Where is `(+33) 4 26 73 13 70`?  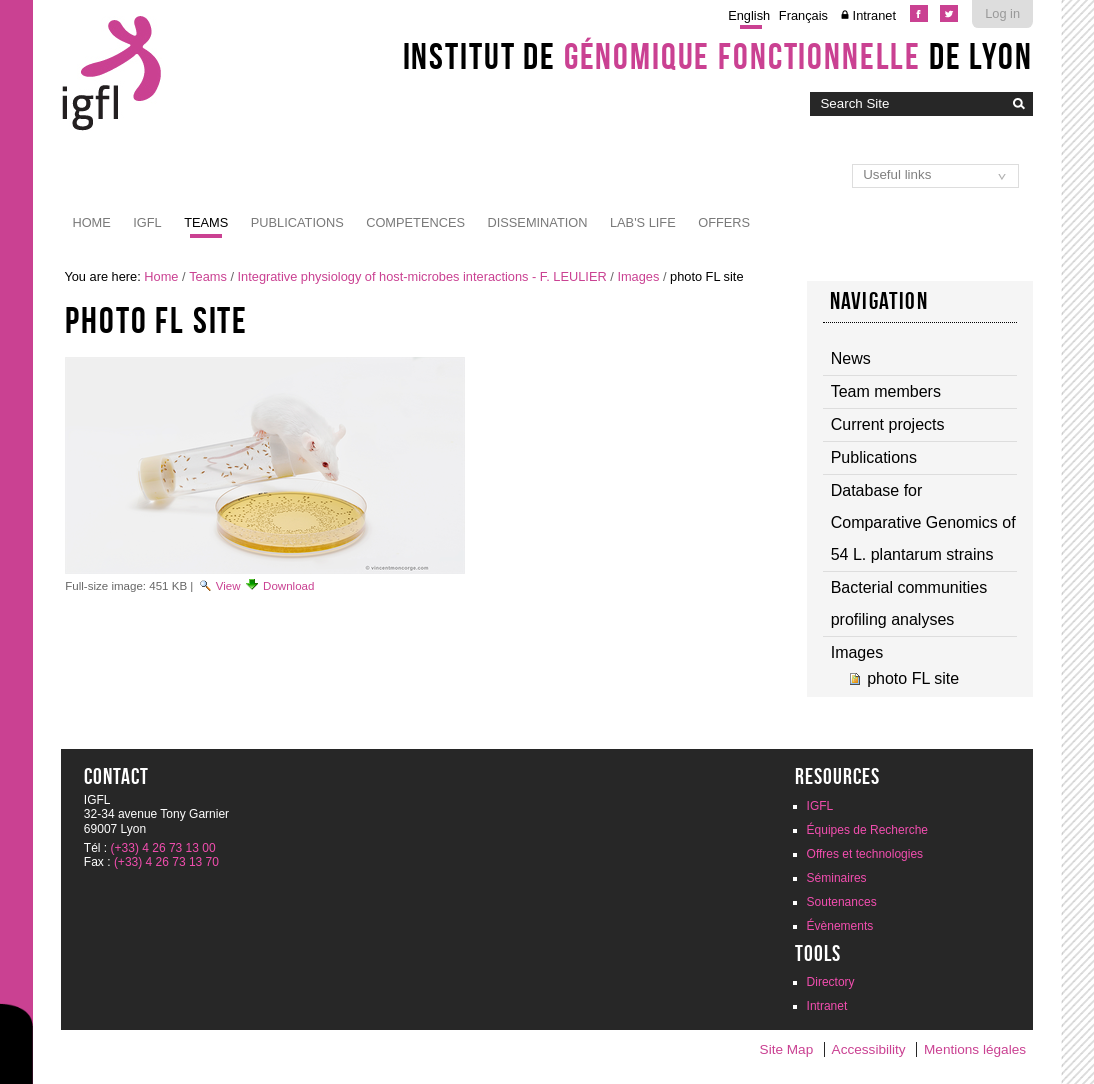
(+33) 4 26 73 13 70 is located at coordinates (166, 862).